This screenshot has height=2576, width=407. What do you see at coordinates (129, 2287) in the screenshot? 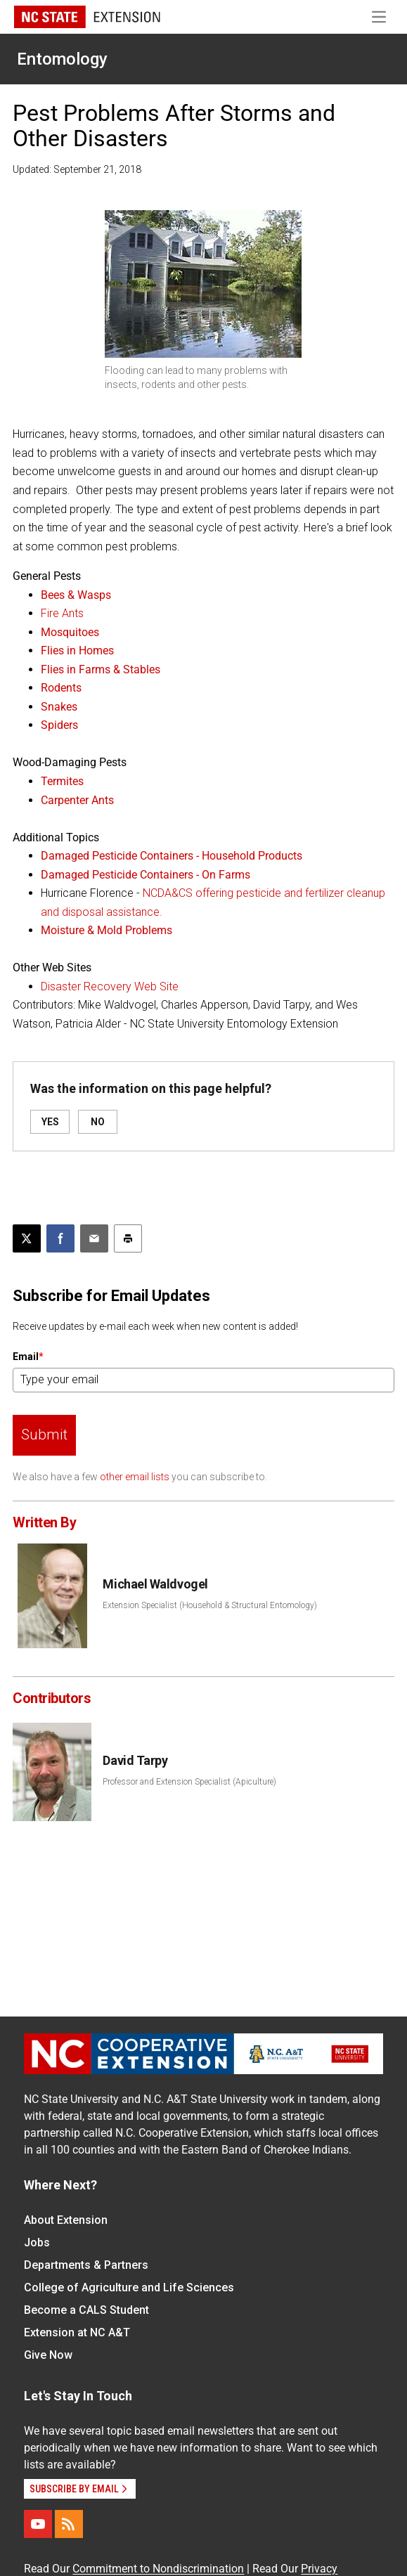
I see `College of Agriculture and Life Sciences` at bounding box center [129, 2287].